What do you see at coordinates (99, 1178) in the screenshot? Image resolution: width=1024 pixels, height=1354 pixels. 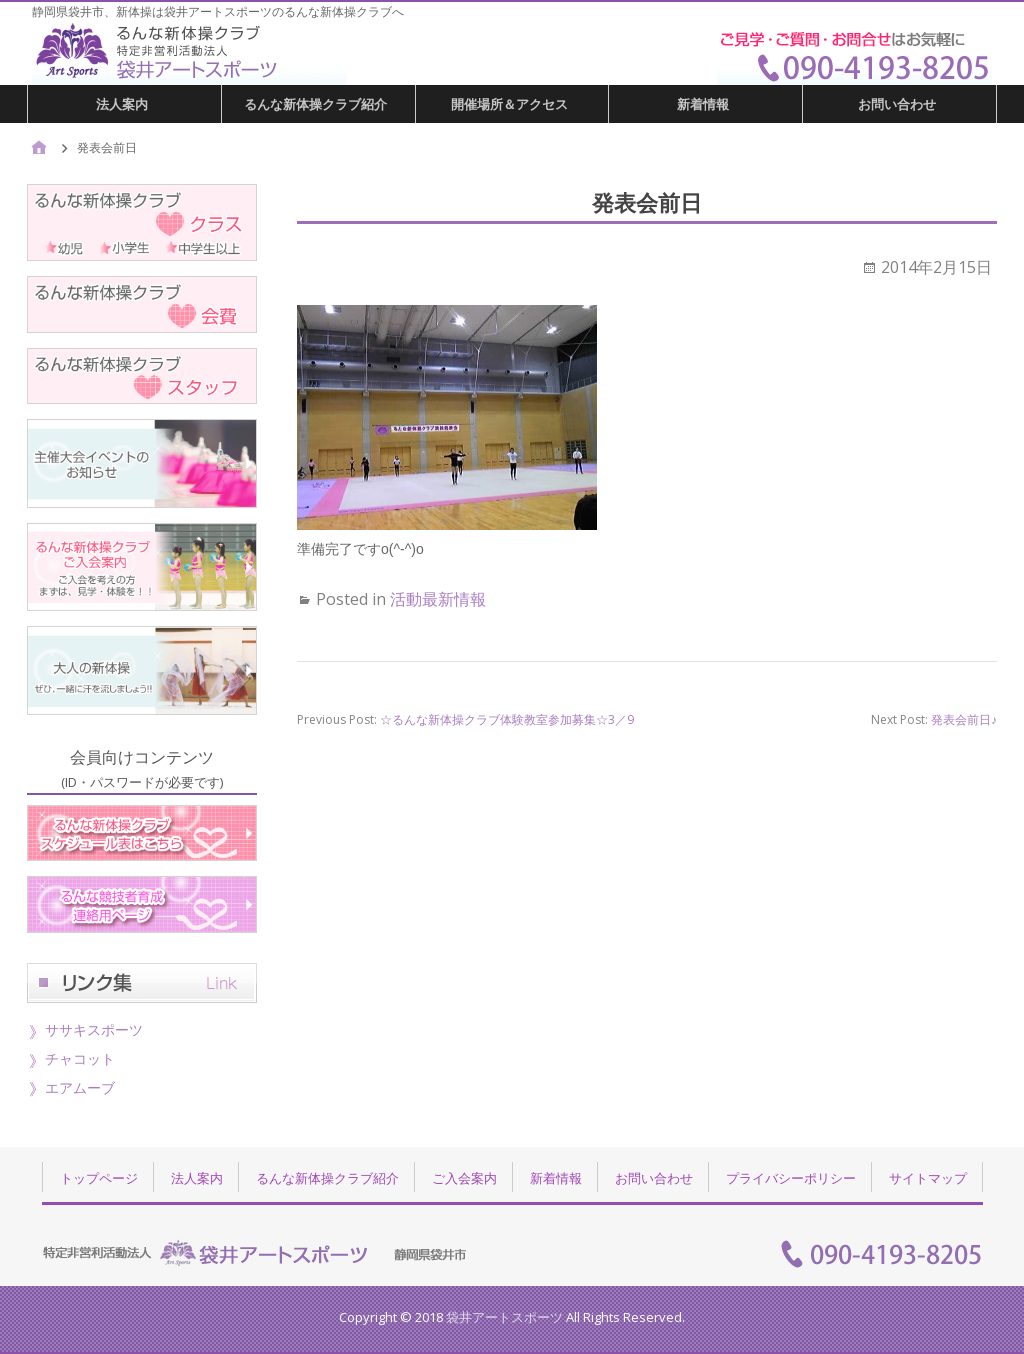 I see `トップページ` at bounding box center [99, 1178].